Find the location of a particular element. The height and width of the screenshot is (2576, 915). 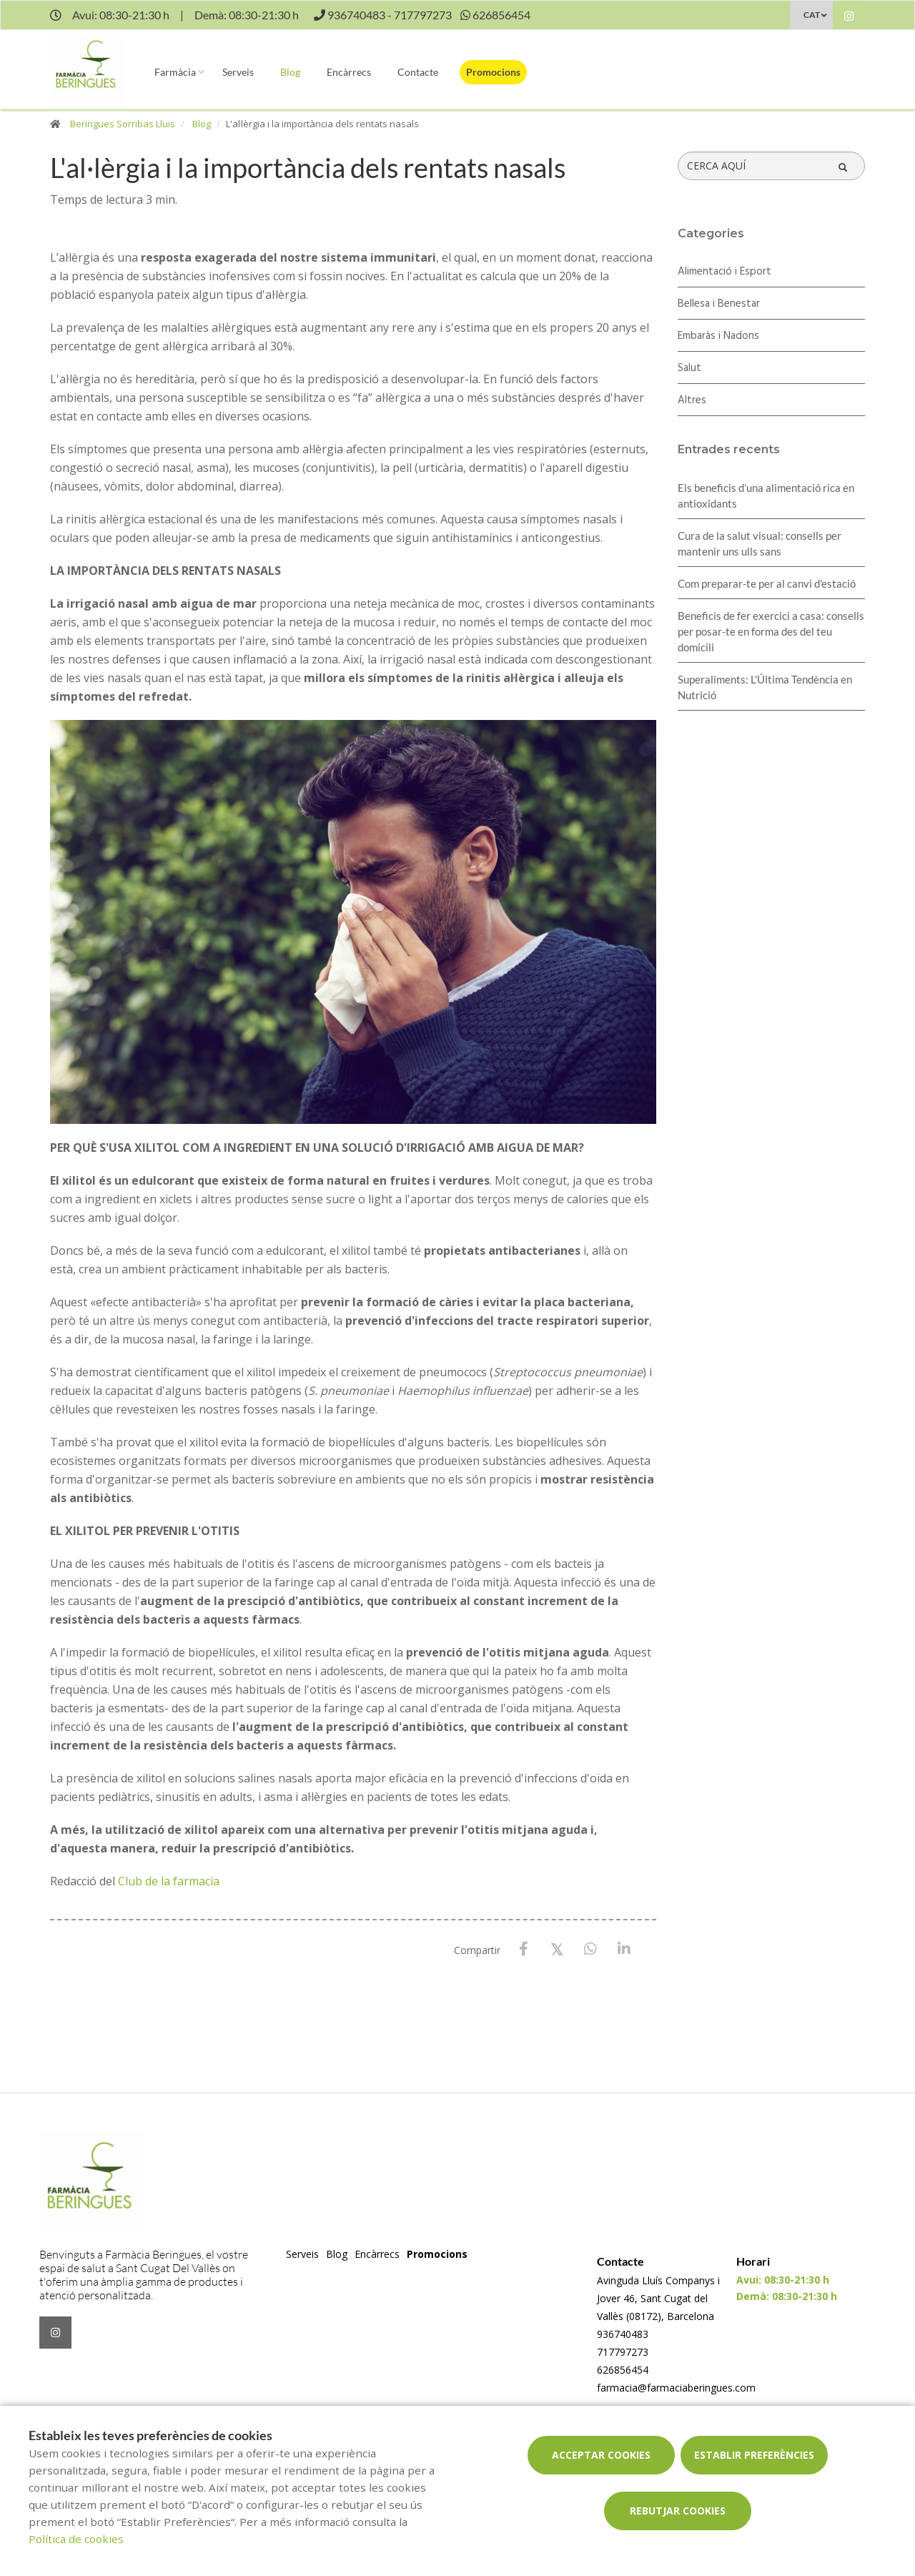

Serveis is located at coordinates (238, 72).